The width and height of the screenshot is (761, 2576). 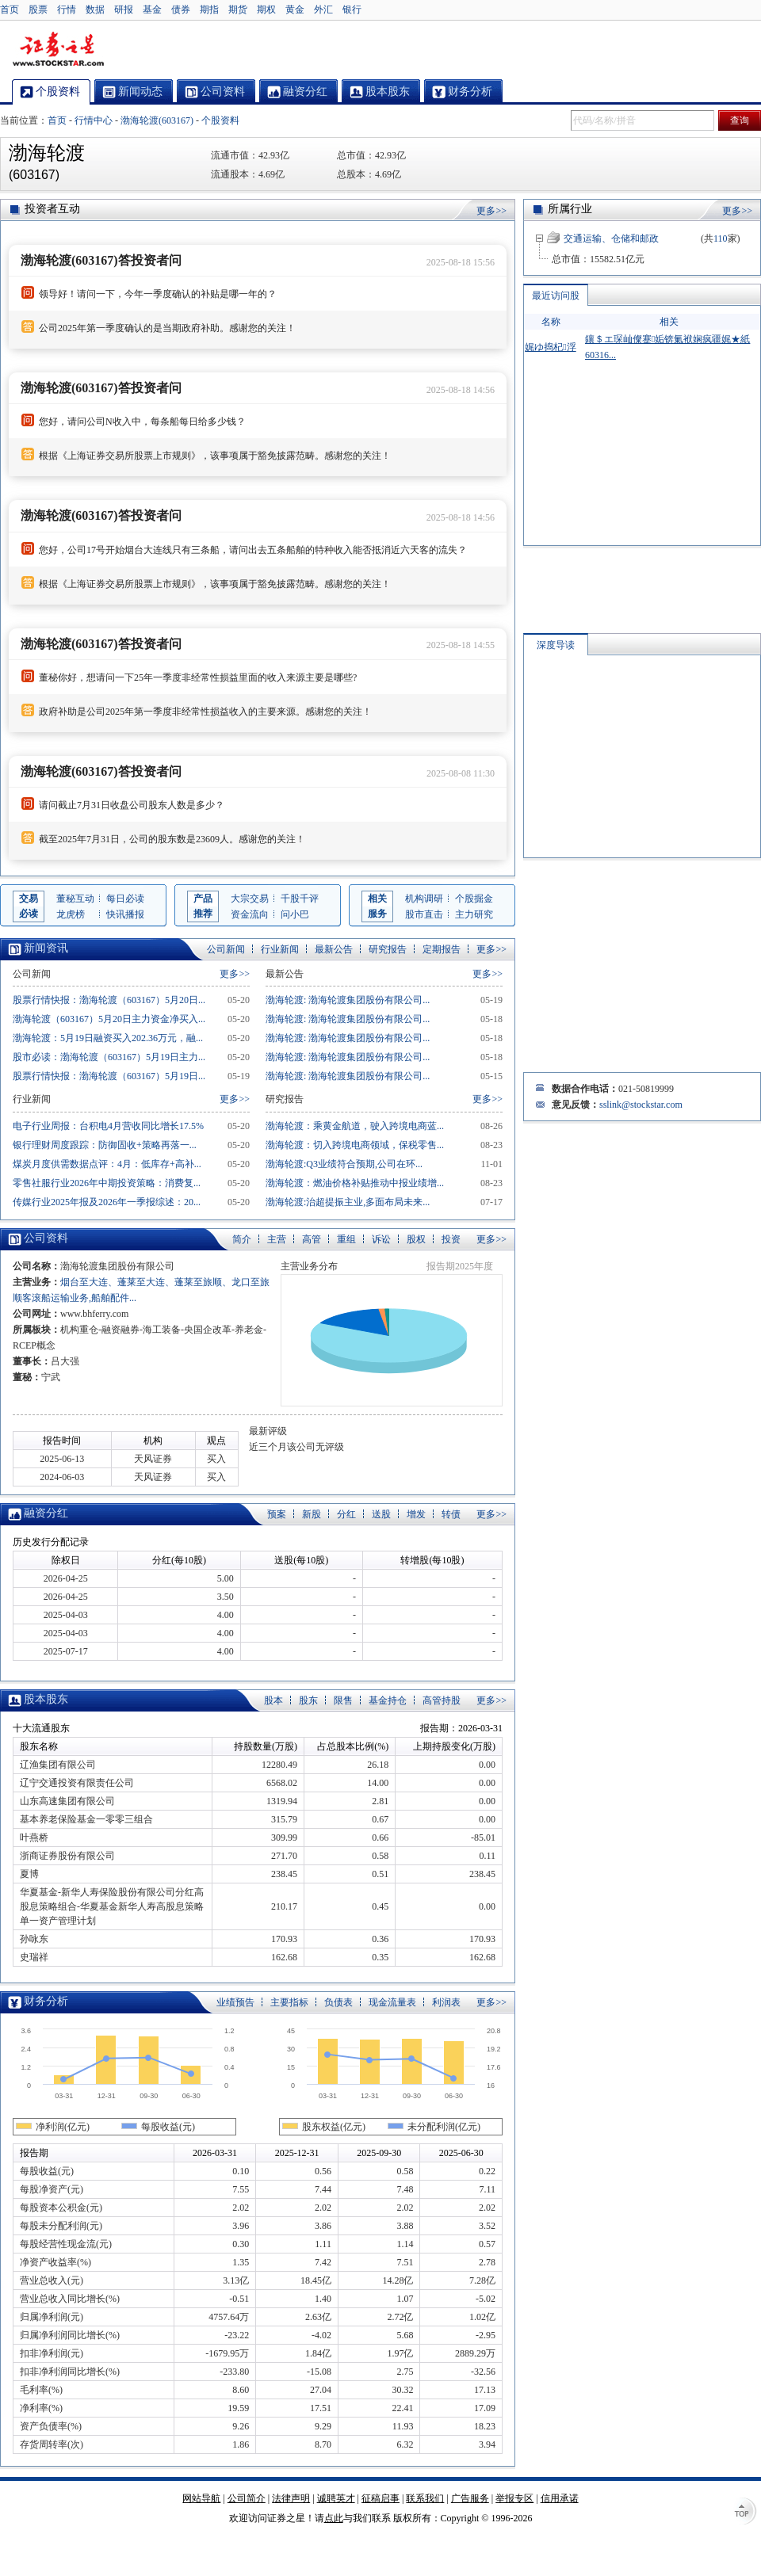 What do you see at coordinates (323, 9) in the screenshot?
I see `外汇` at bounding box center [323, 9].